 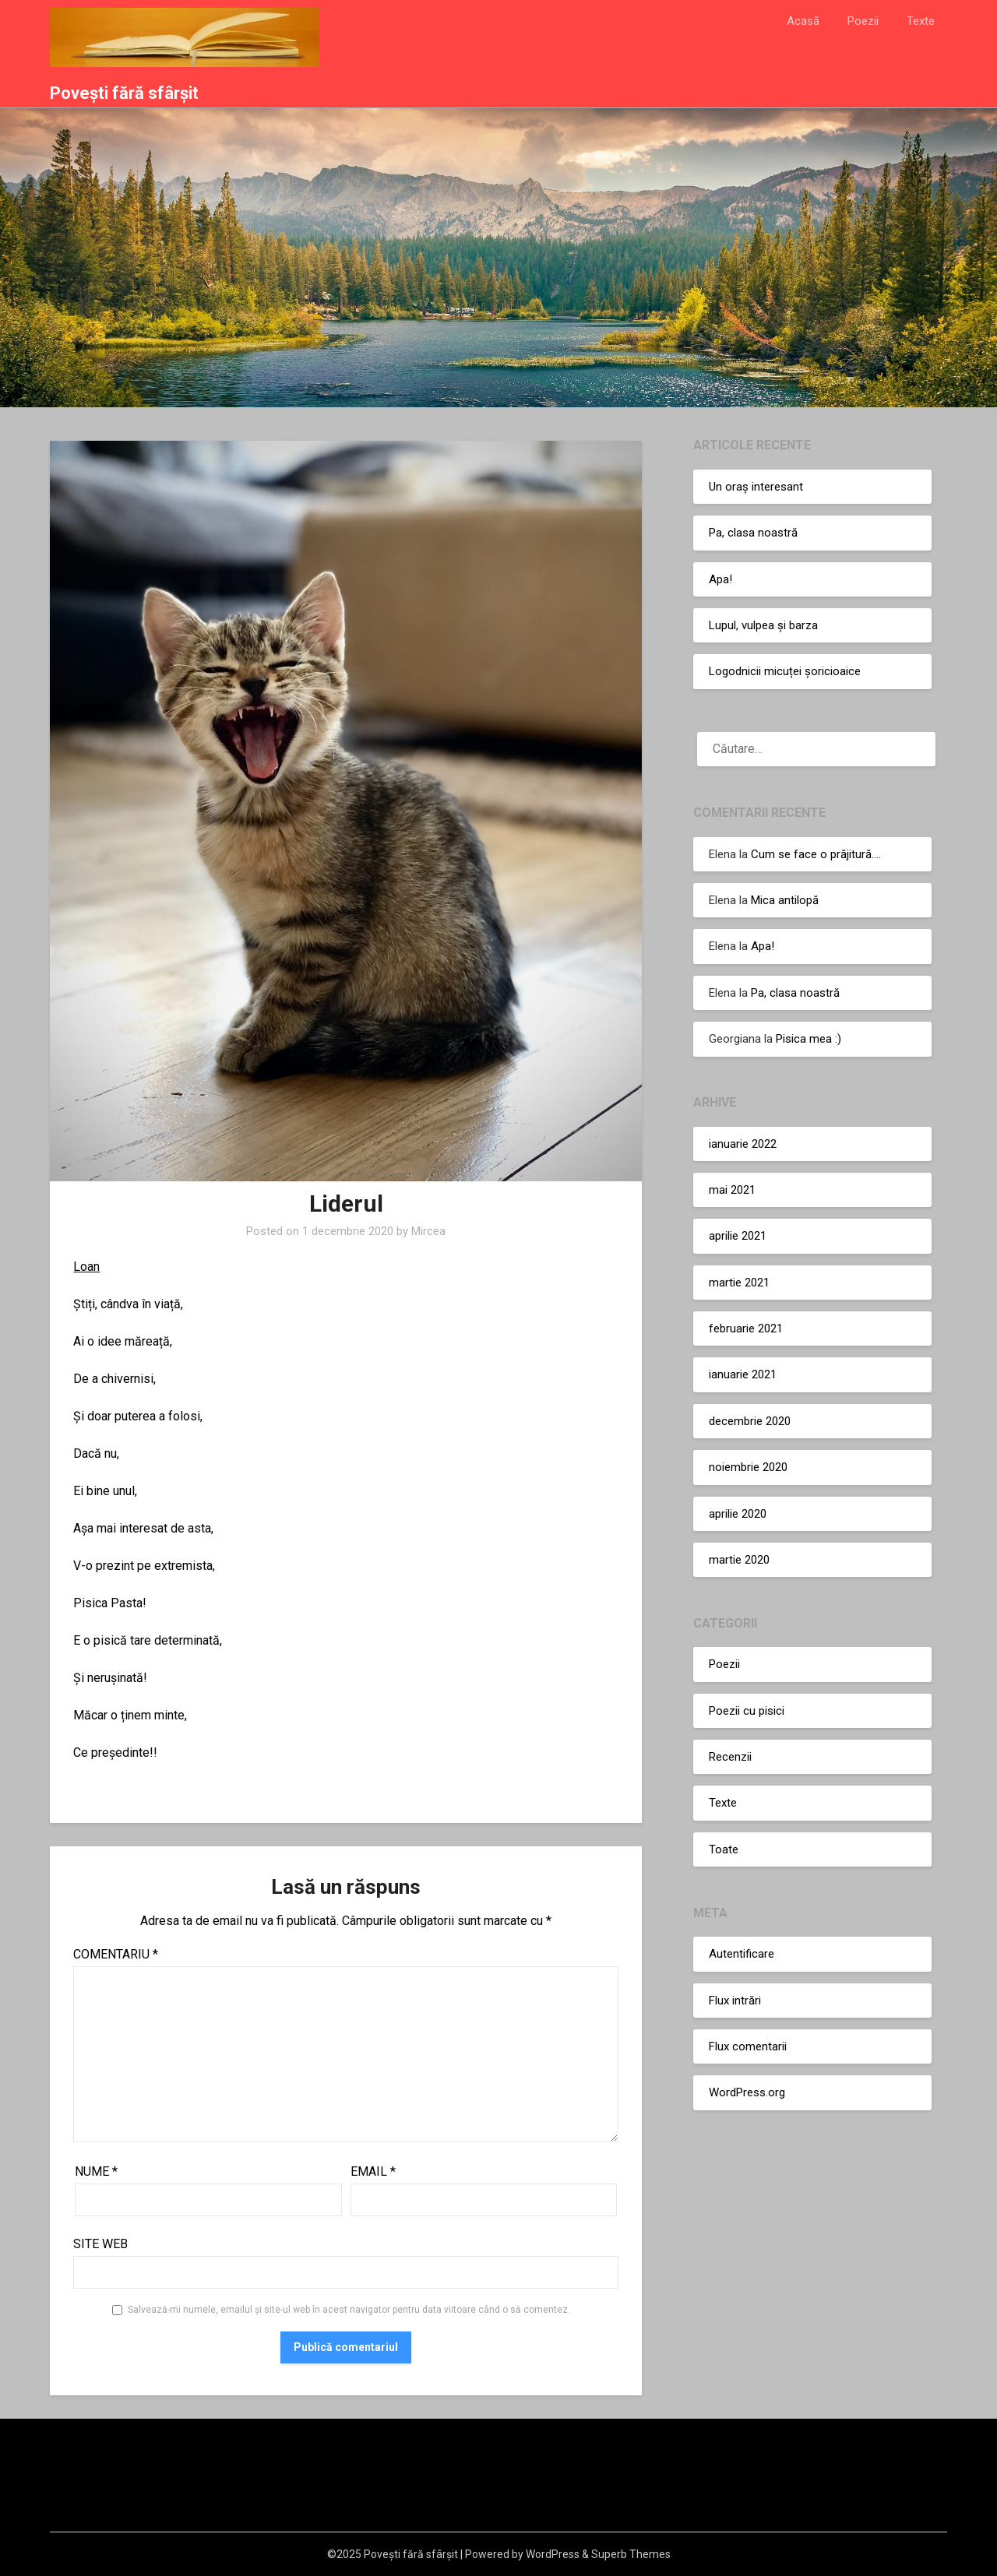 I want to click on mai 2021, so click(x=732, y=1190).